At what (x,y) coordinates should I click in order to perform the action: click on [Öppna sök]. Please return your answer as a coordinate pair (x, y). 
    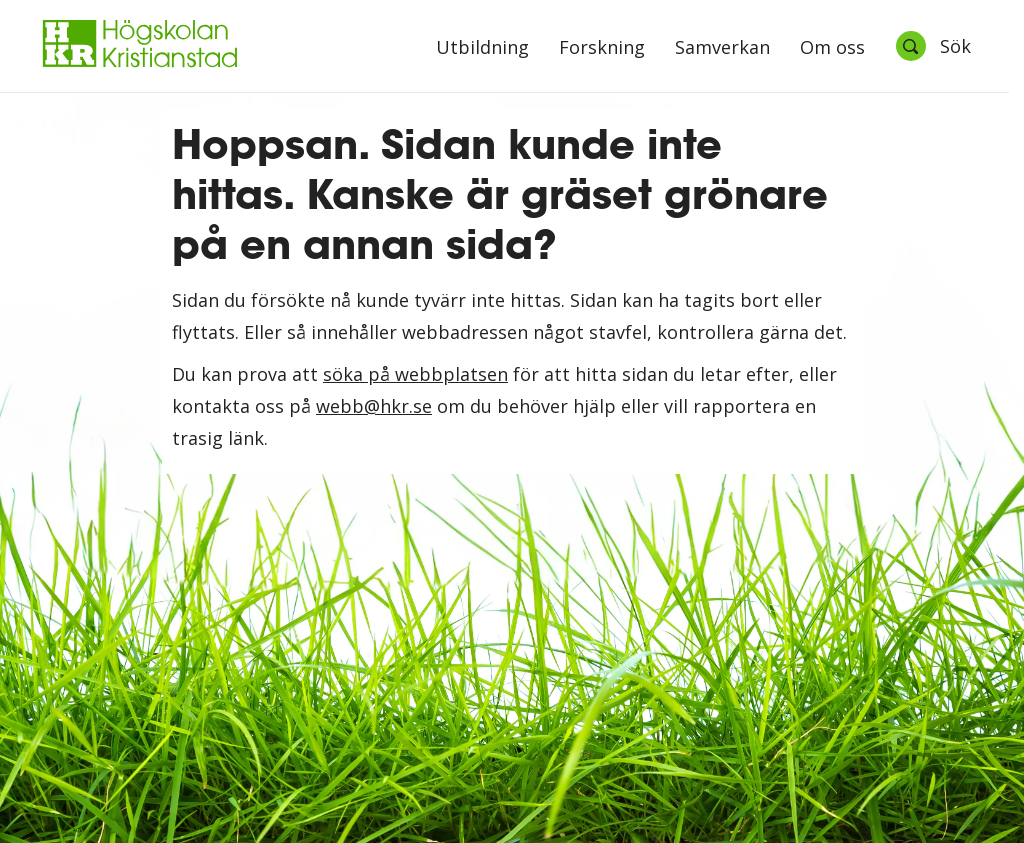
    Looking at the image, I should click on (933, 46).